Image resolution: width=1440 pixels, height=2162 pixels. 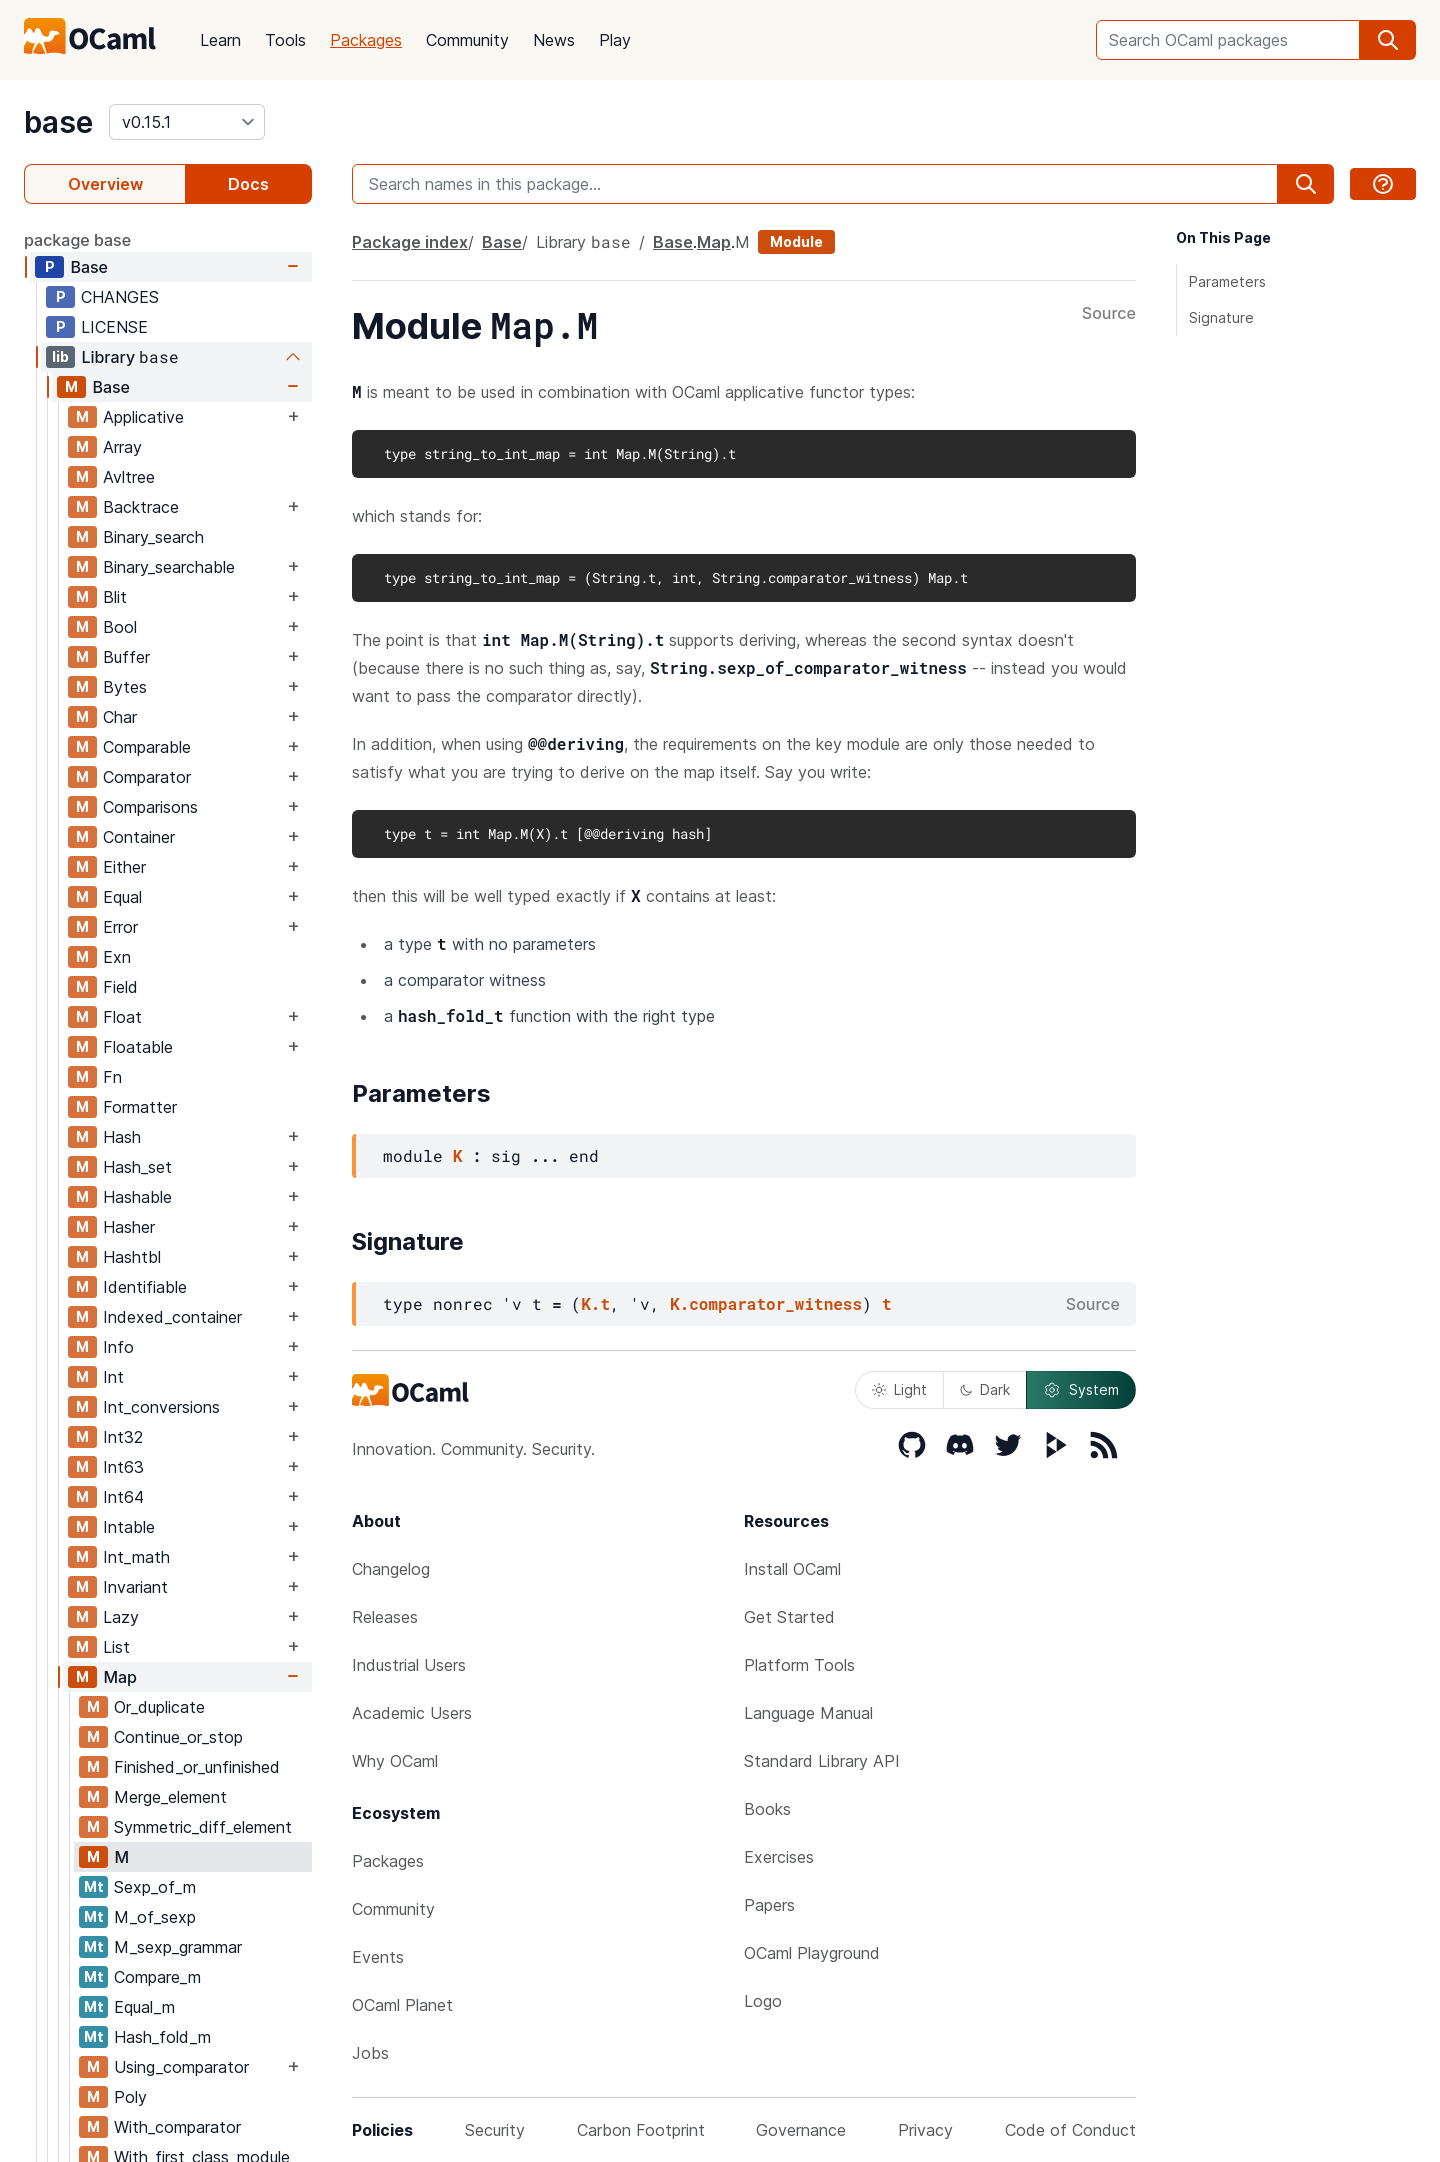 What do you see at coordinates (122, 1017) in the screenshot?
I see `Float` at bounding box center [122, 1017].